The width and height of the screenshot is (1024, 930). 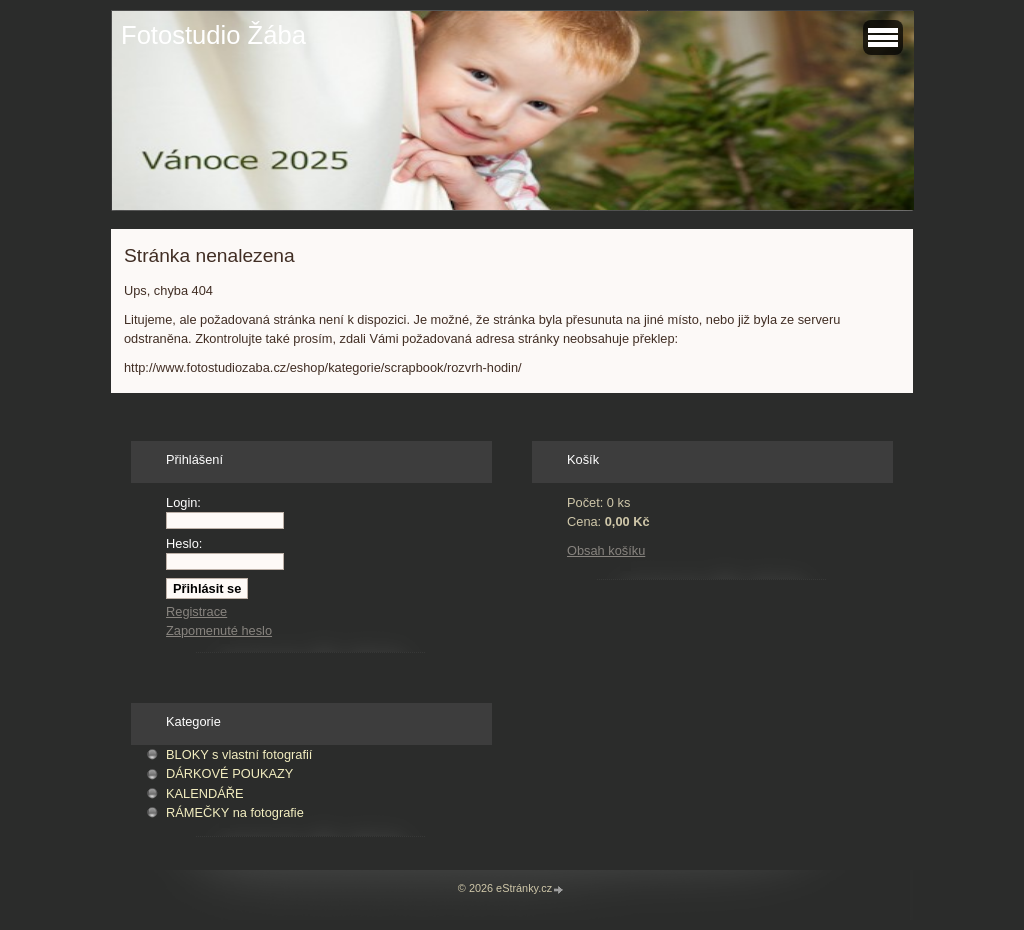 I want to click on Obsah košíku, so click(x=606, y=550).